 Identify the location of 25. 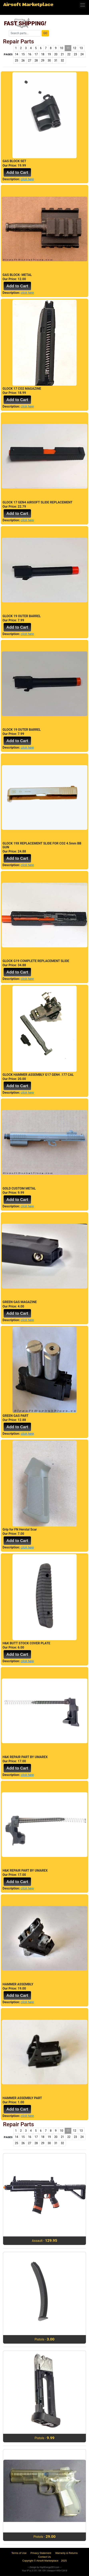
(16, 60).